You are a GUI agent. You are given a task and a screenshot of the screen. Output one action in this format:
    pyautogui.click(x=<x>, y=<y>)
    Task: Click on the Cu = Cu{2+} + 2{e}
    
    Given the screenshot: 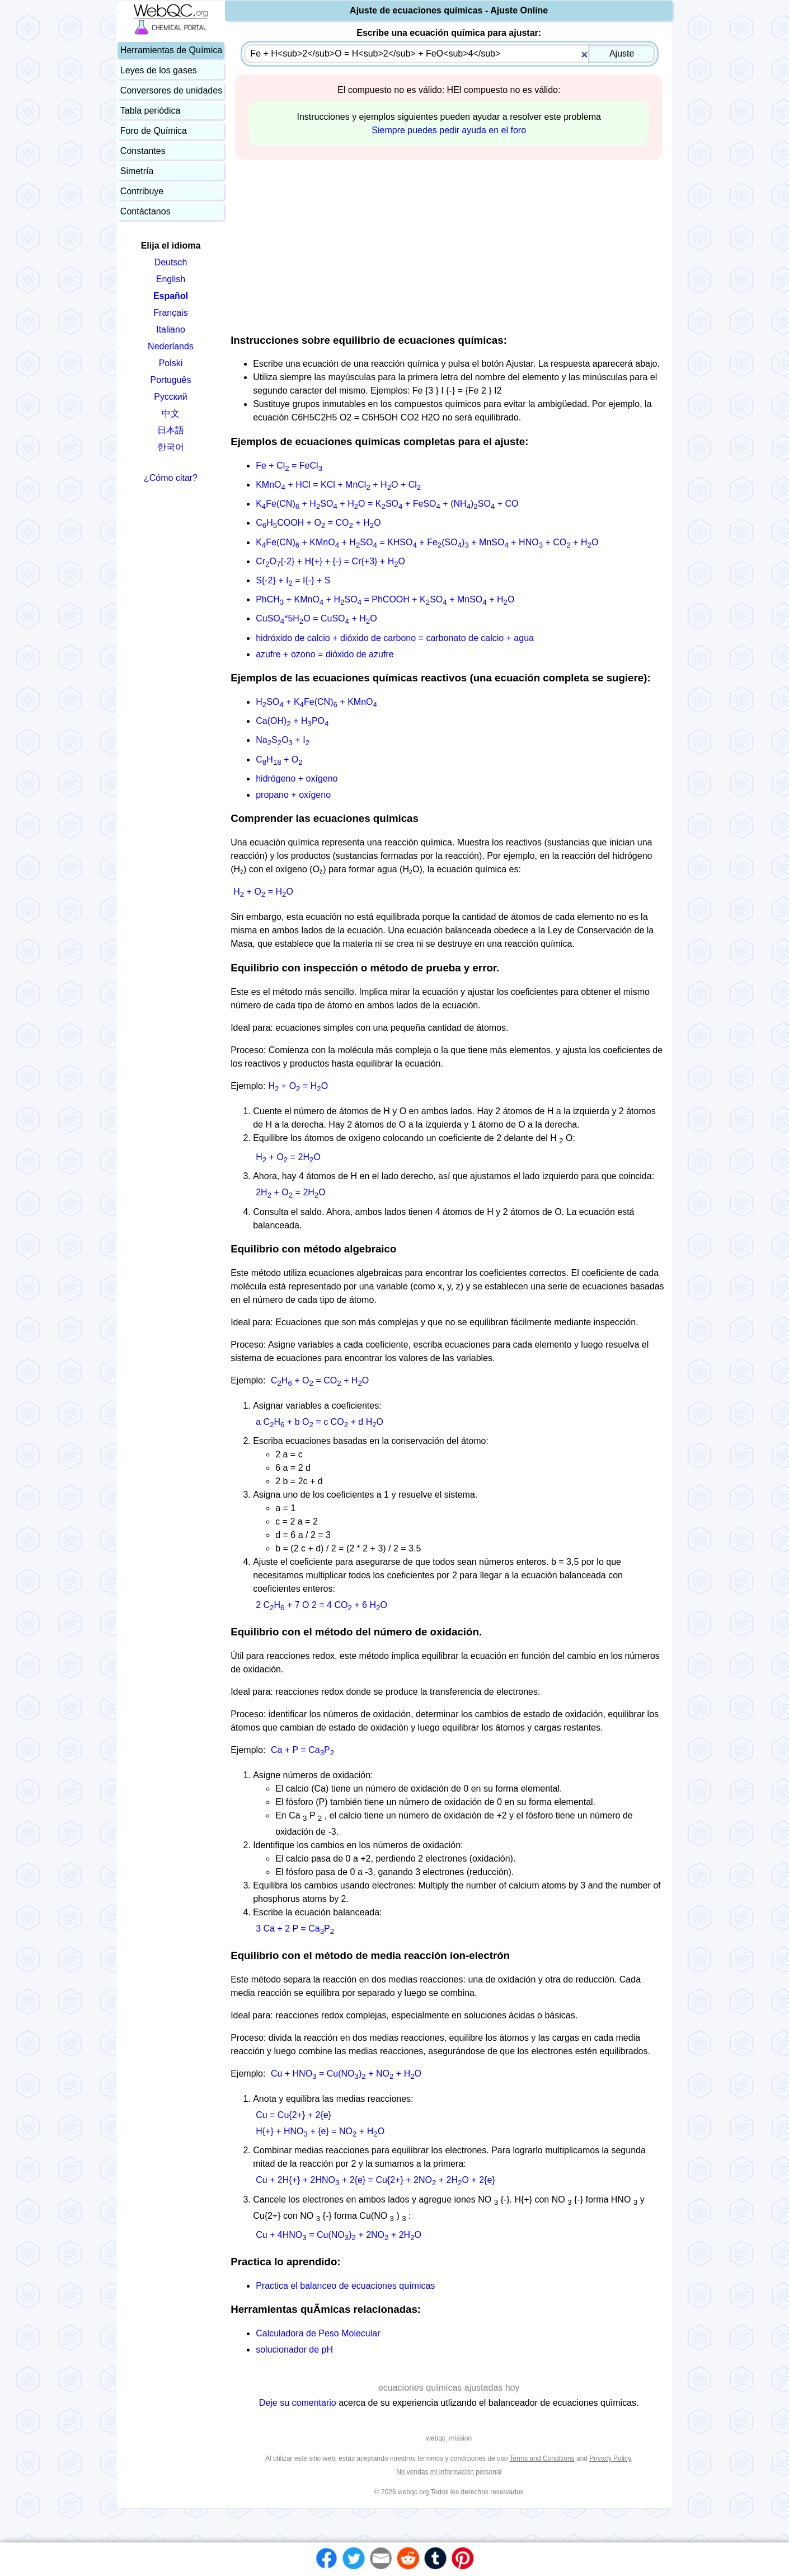 What is the action you would take?
    pyautogui.click(x=293, y=2115)
    